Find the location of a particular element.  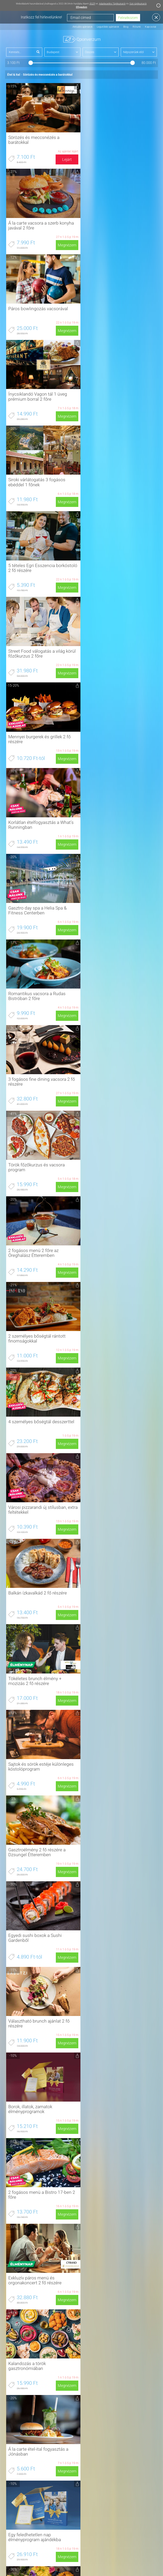

XIII. kerület is located at coordinates (105, 2361).